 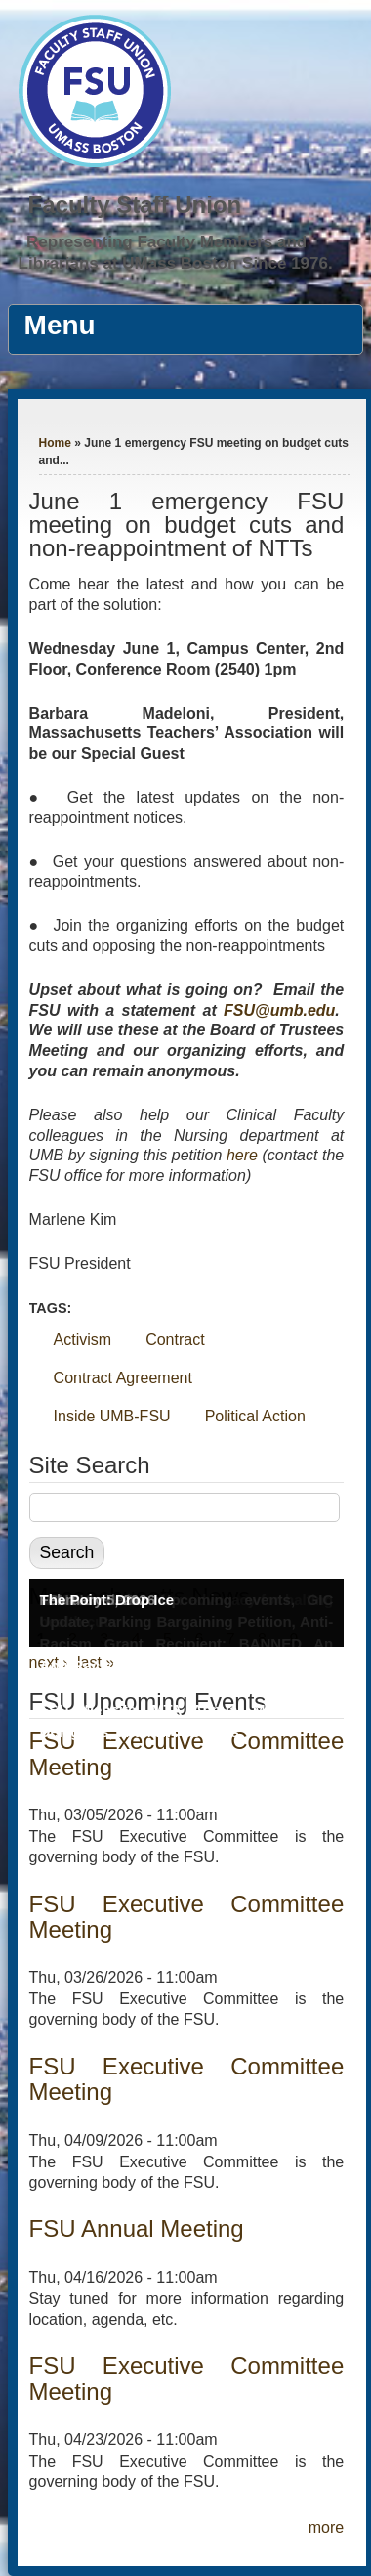 I want to click on Political Action, so click(x=255, y=1416).